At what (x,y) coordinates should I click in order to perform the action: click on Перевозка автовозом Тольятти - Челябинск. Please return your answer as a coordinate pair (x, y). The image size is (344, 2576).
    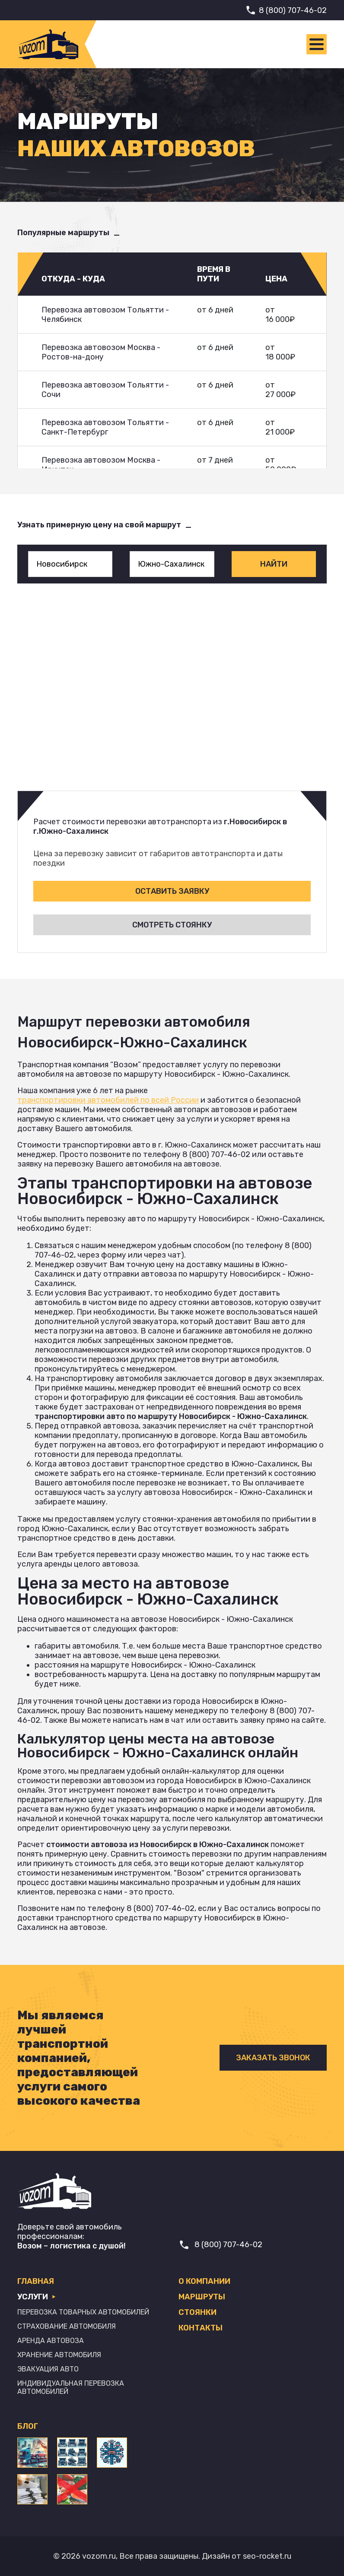
    Looking at the image, I should click on (105, 314).